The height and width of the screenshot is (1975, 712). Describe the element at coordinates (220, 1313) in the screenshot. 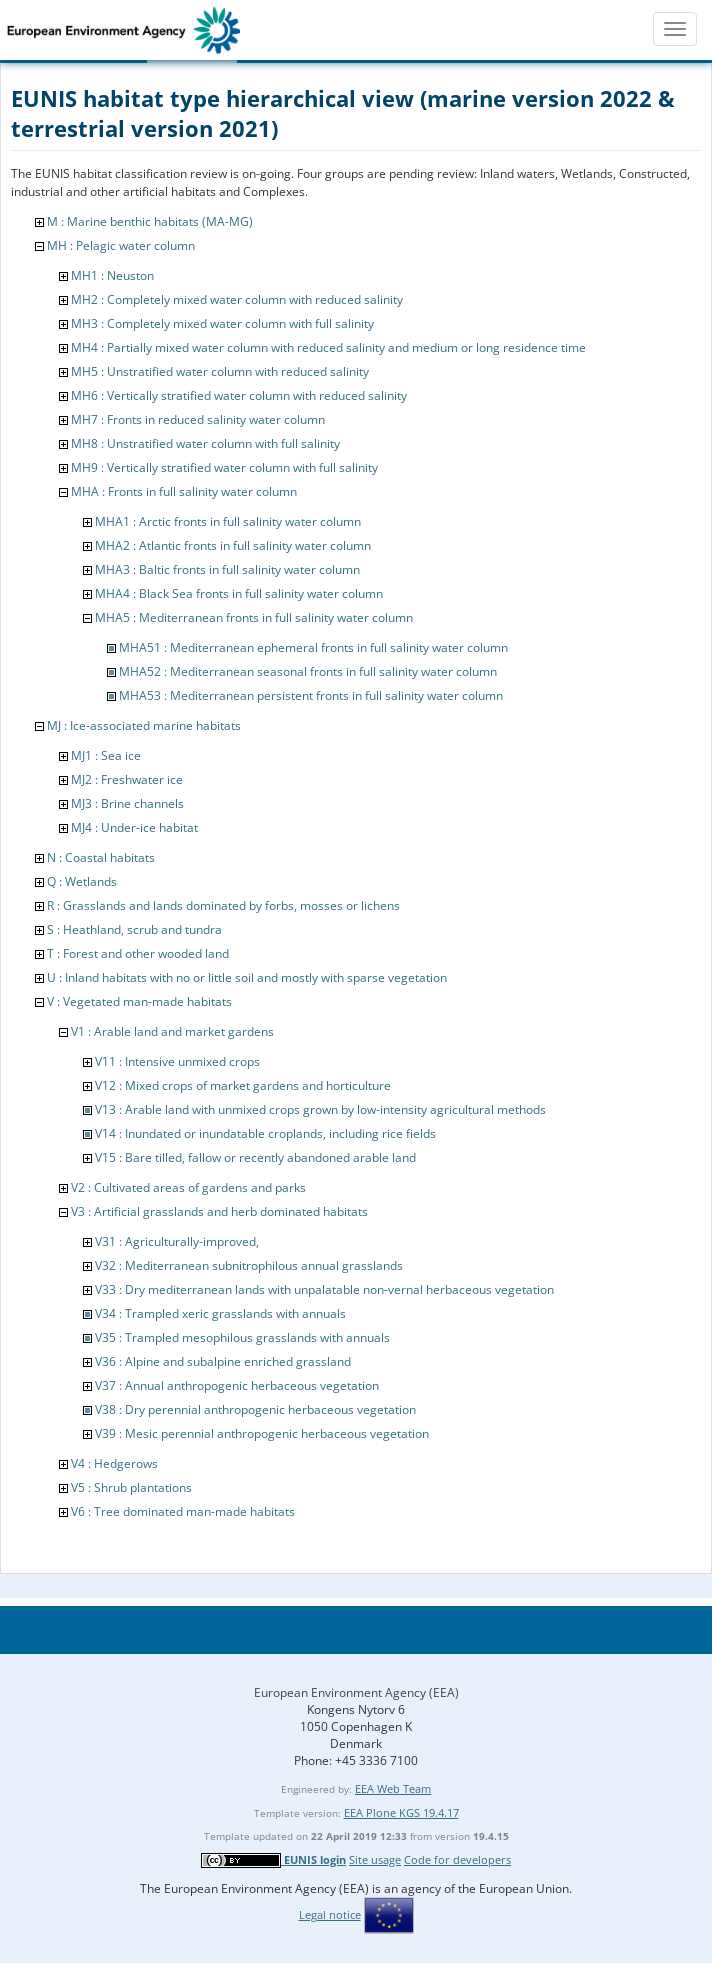

I see `V34 : Trampled xeric grasslands with annuals` at that location.